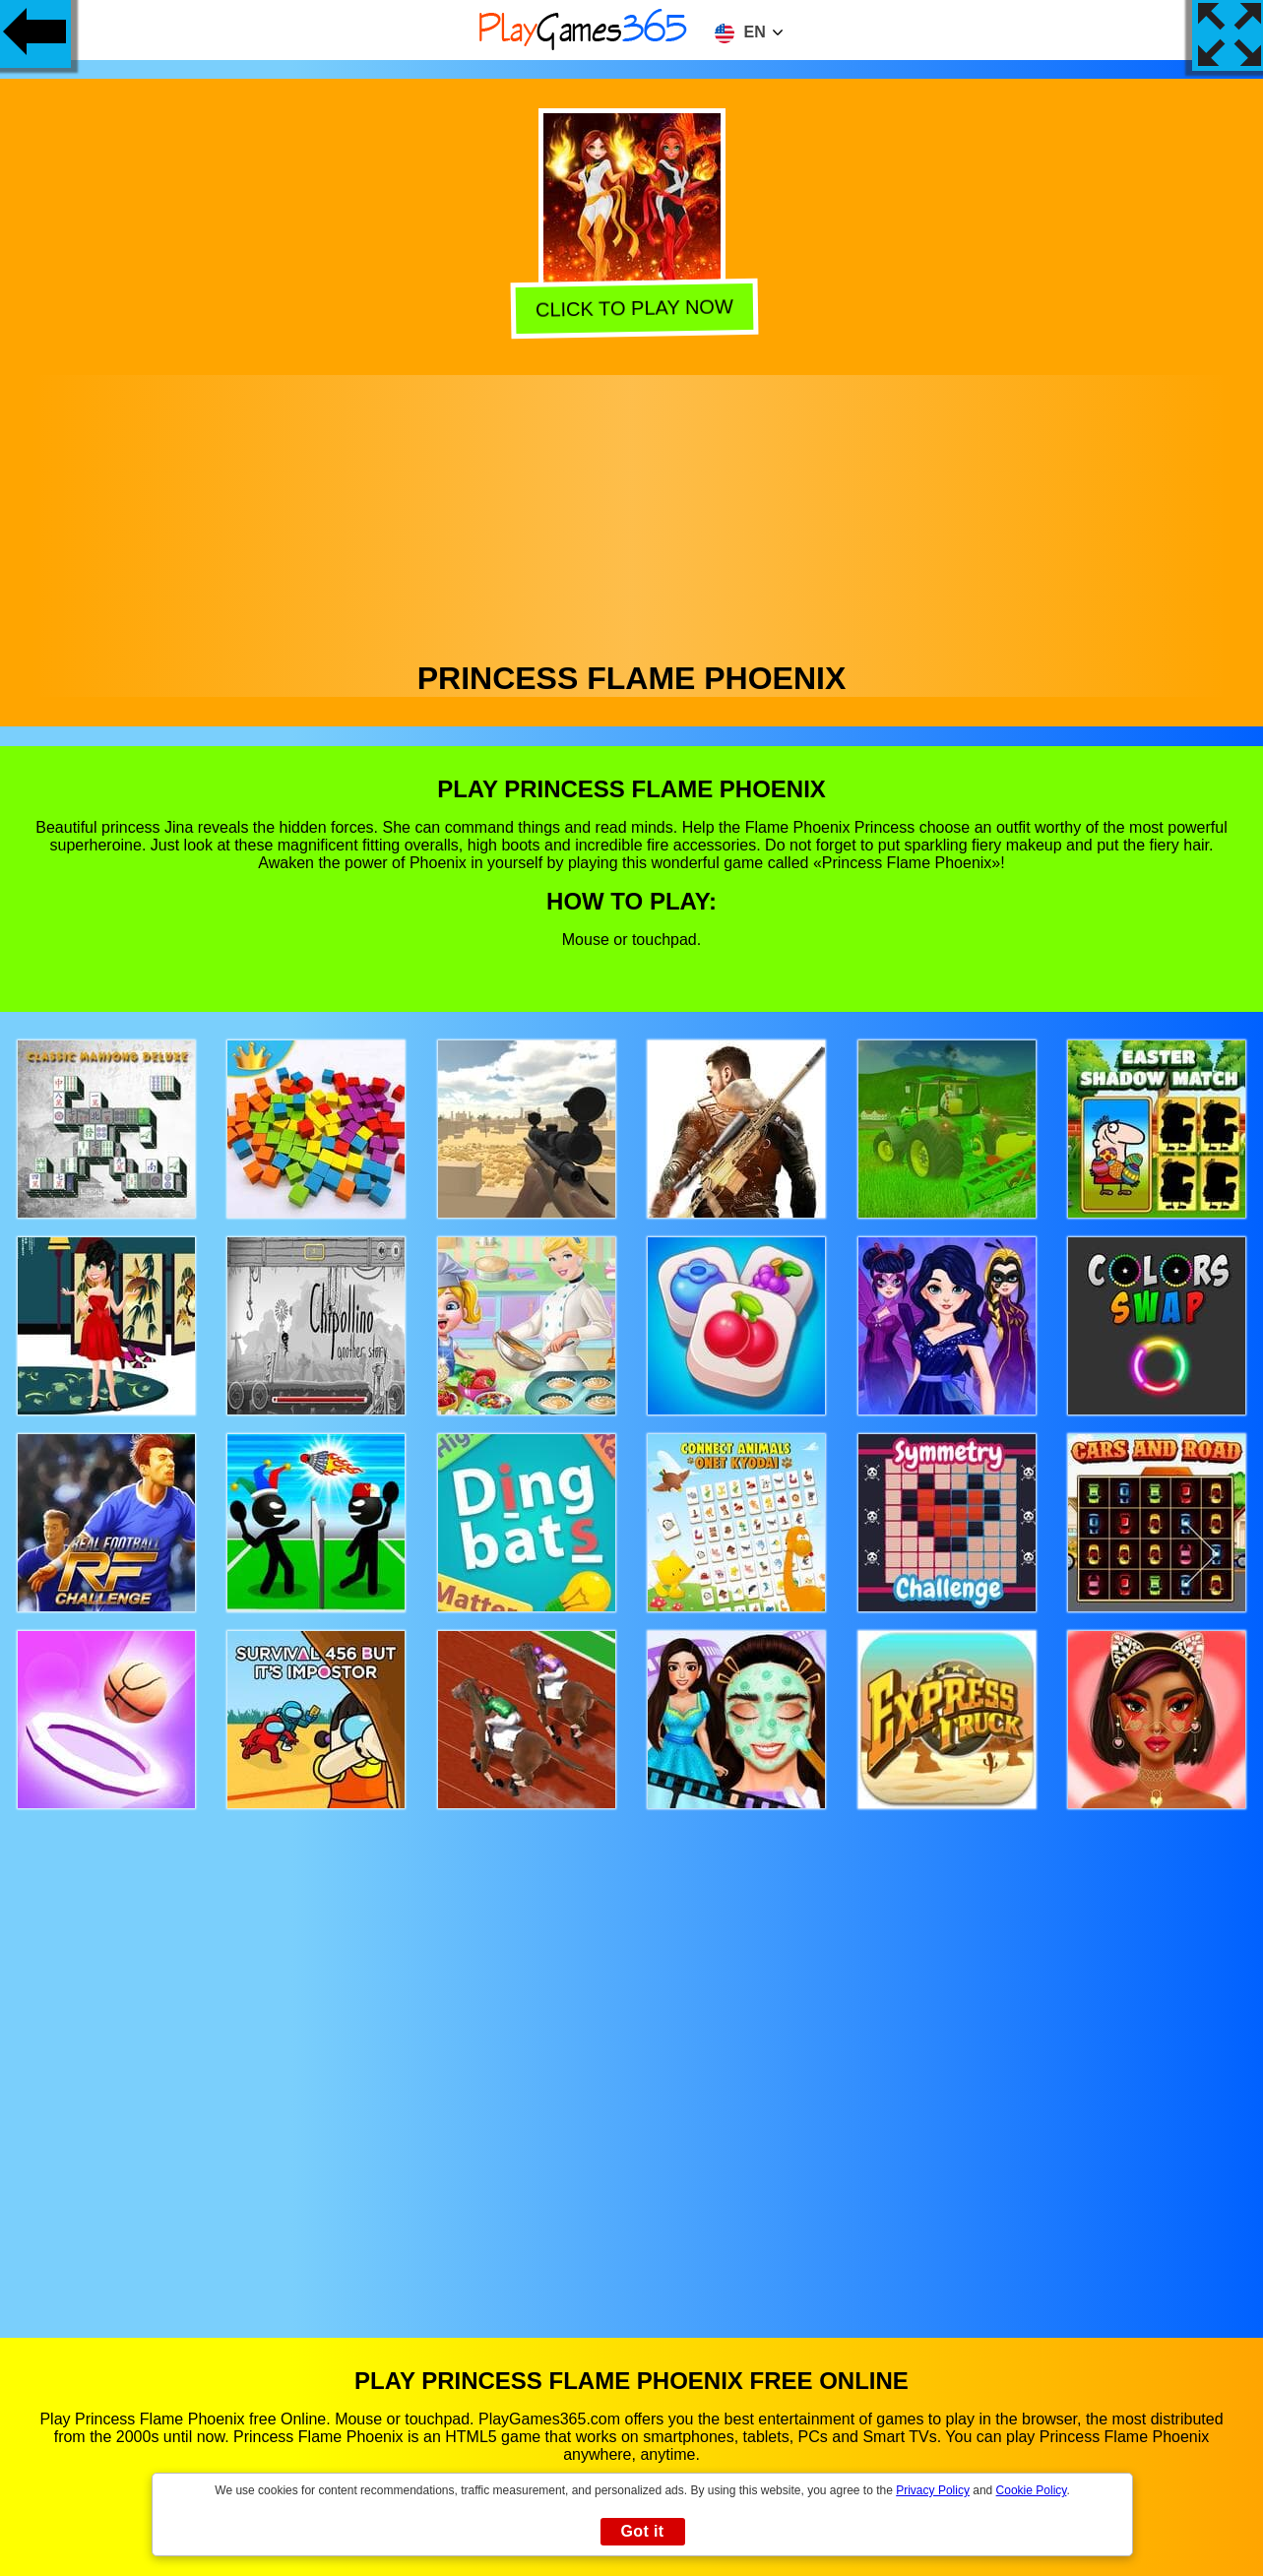 The image size is (1263, 2576). I want to click on Cookie Policy, so click(1031, 2490).